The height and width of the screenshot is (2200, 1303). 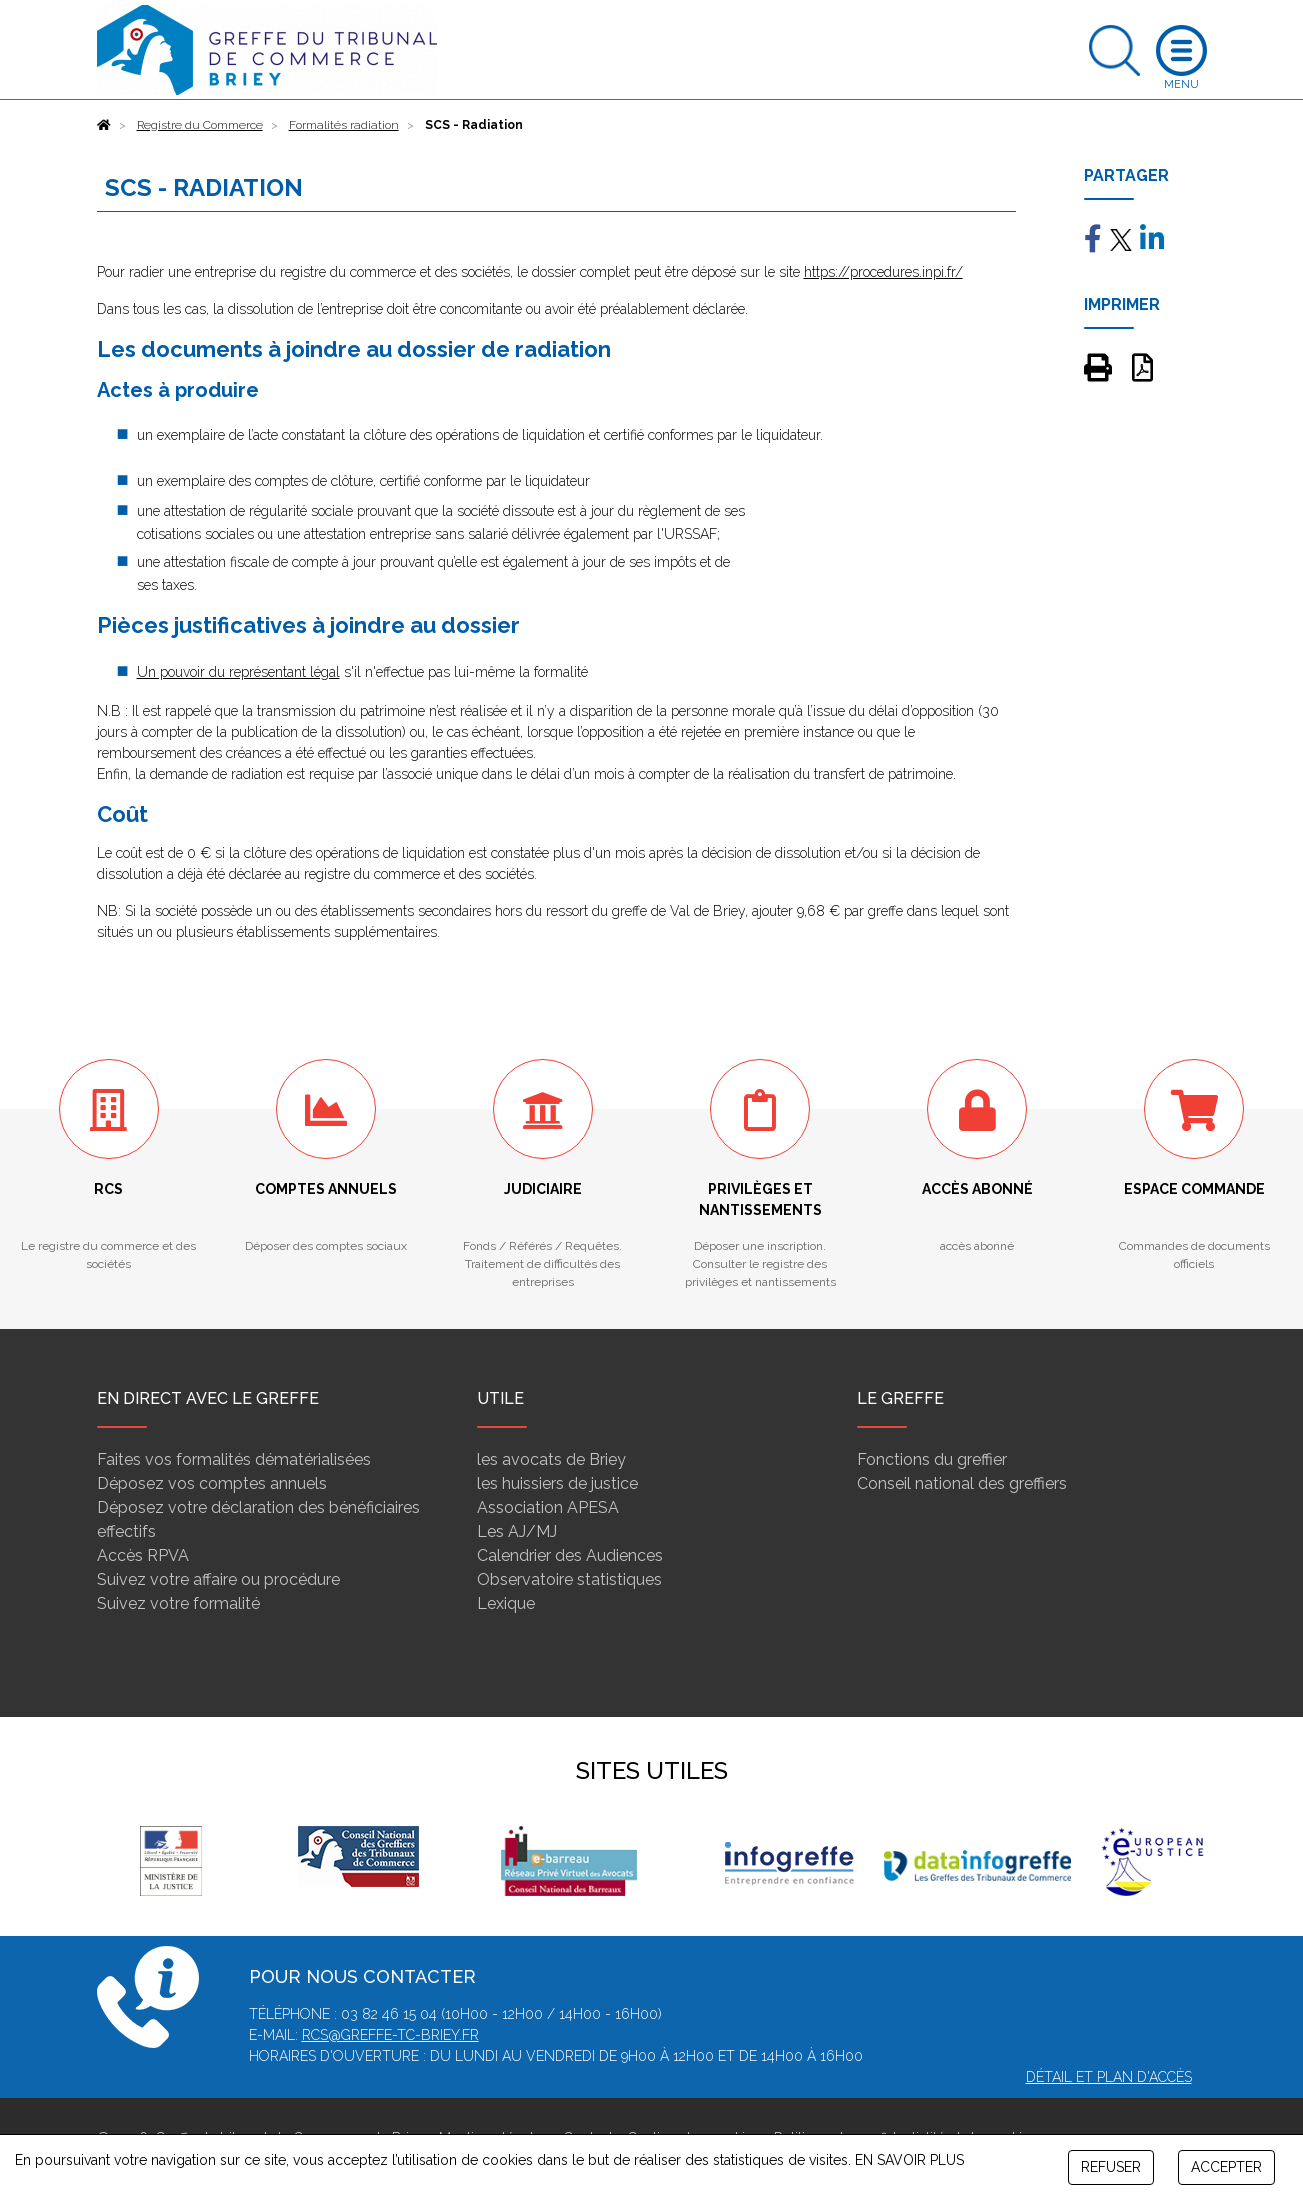 I want to click on Suivez votre affaire ou procédure, so click(x=218, y=1579).